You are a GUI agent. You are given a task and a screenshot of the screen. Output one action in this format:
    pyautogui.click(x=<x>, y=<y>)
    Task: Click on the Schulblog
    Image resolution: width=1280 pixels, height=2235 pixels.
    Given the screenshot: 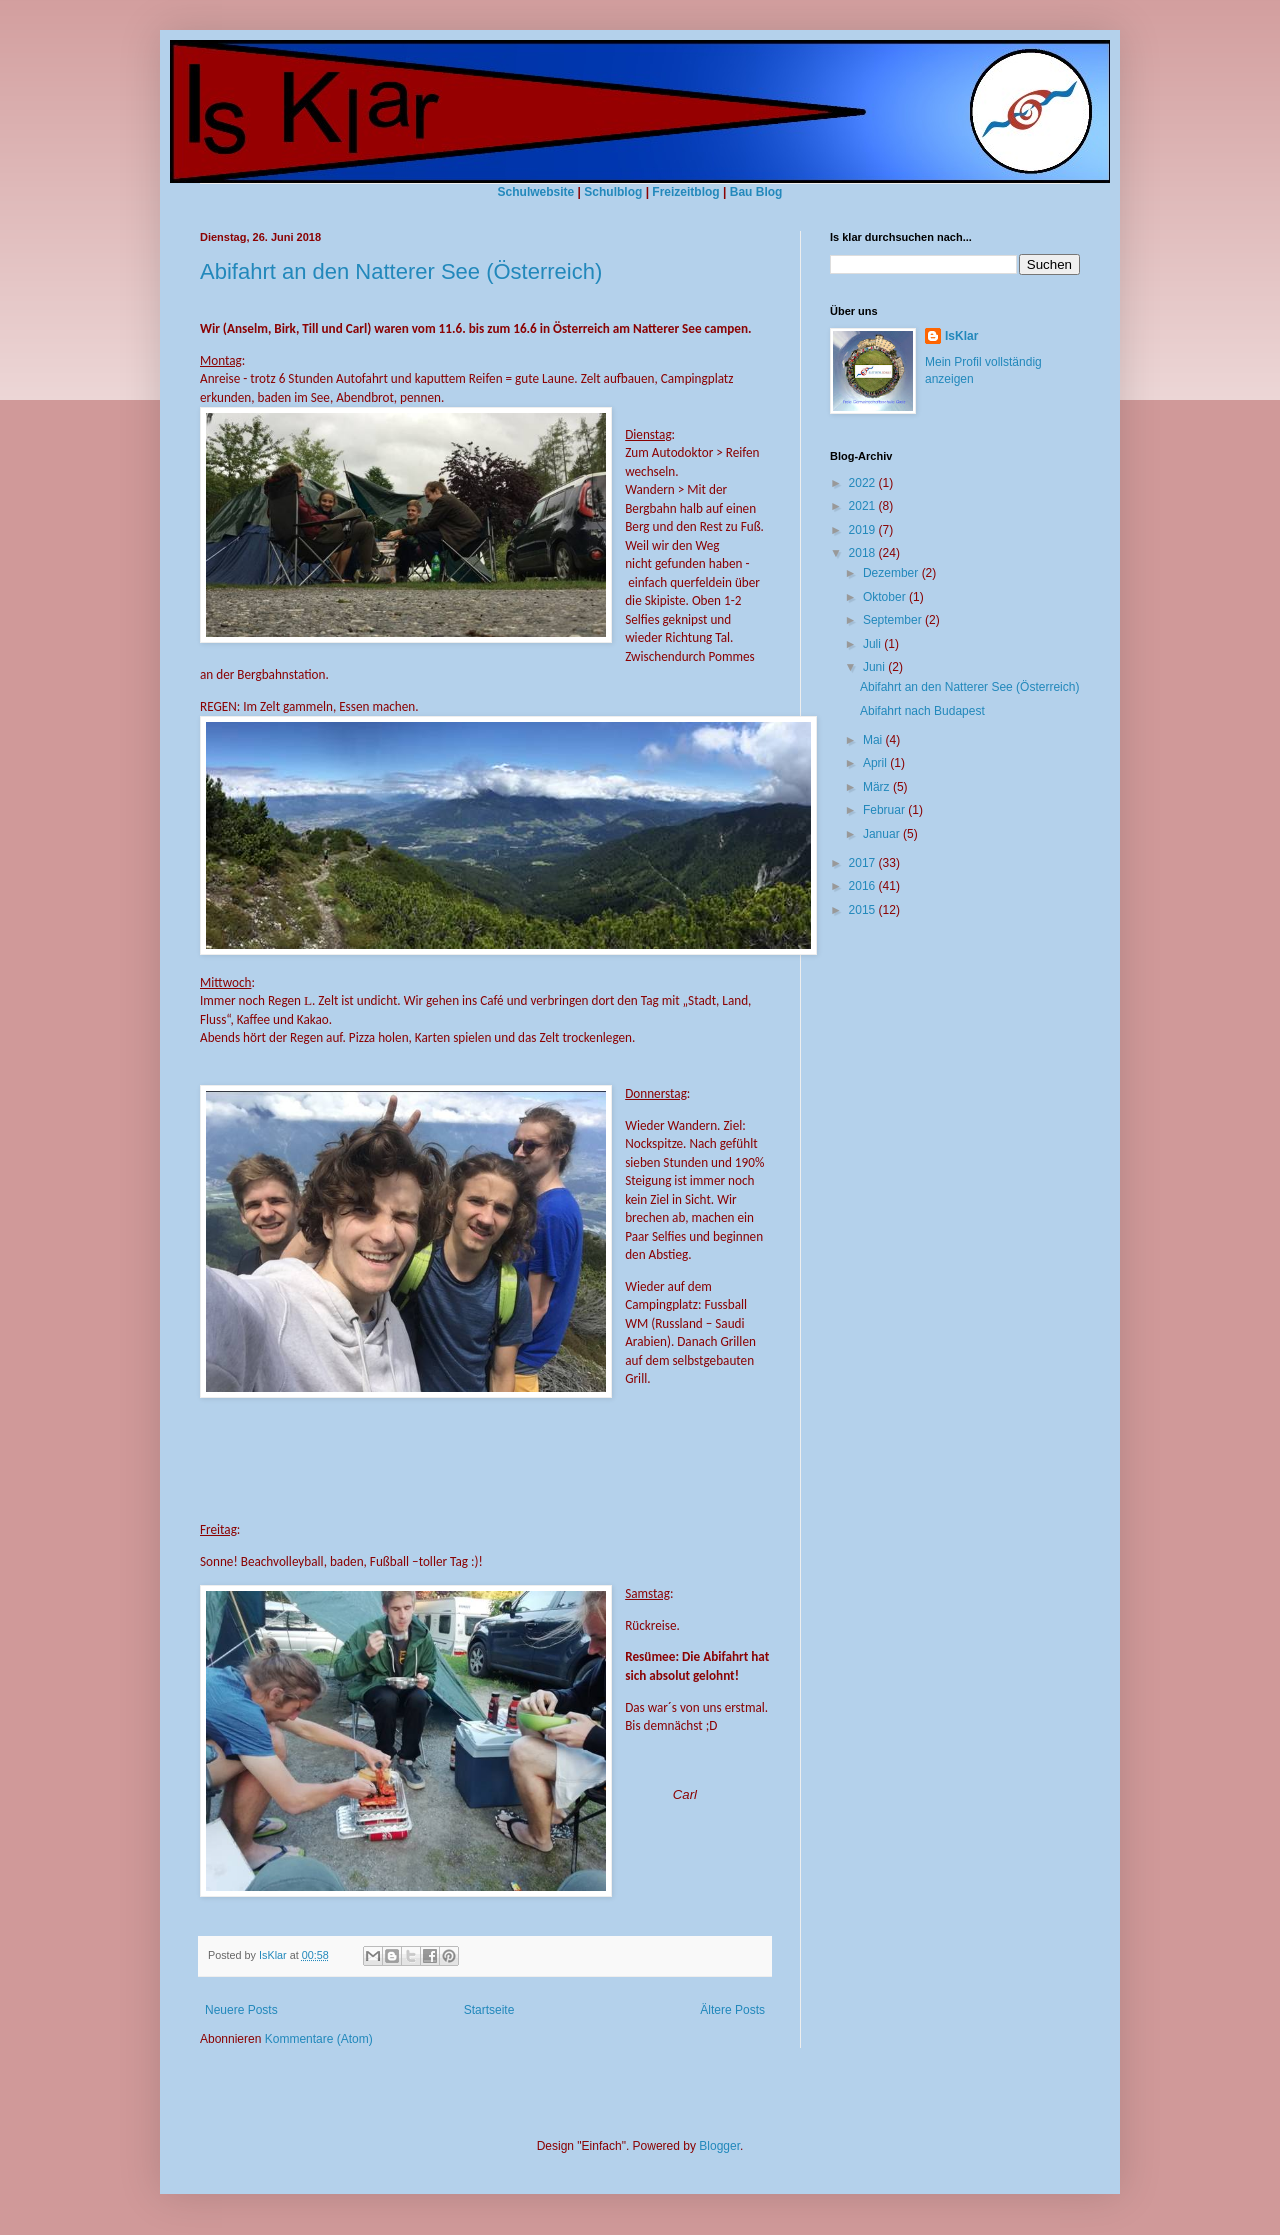 What is the action you would take?
    pyautogui.click(x=613, y=192)
    